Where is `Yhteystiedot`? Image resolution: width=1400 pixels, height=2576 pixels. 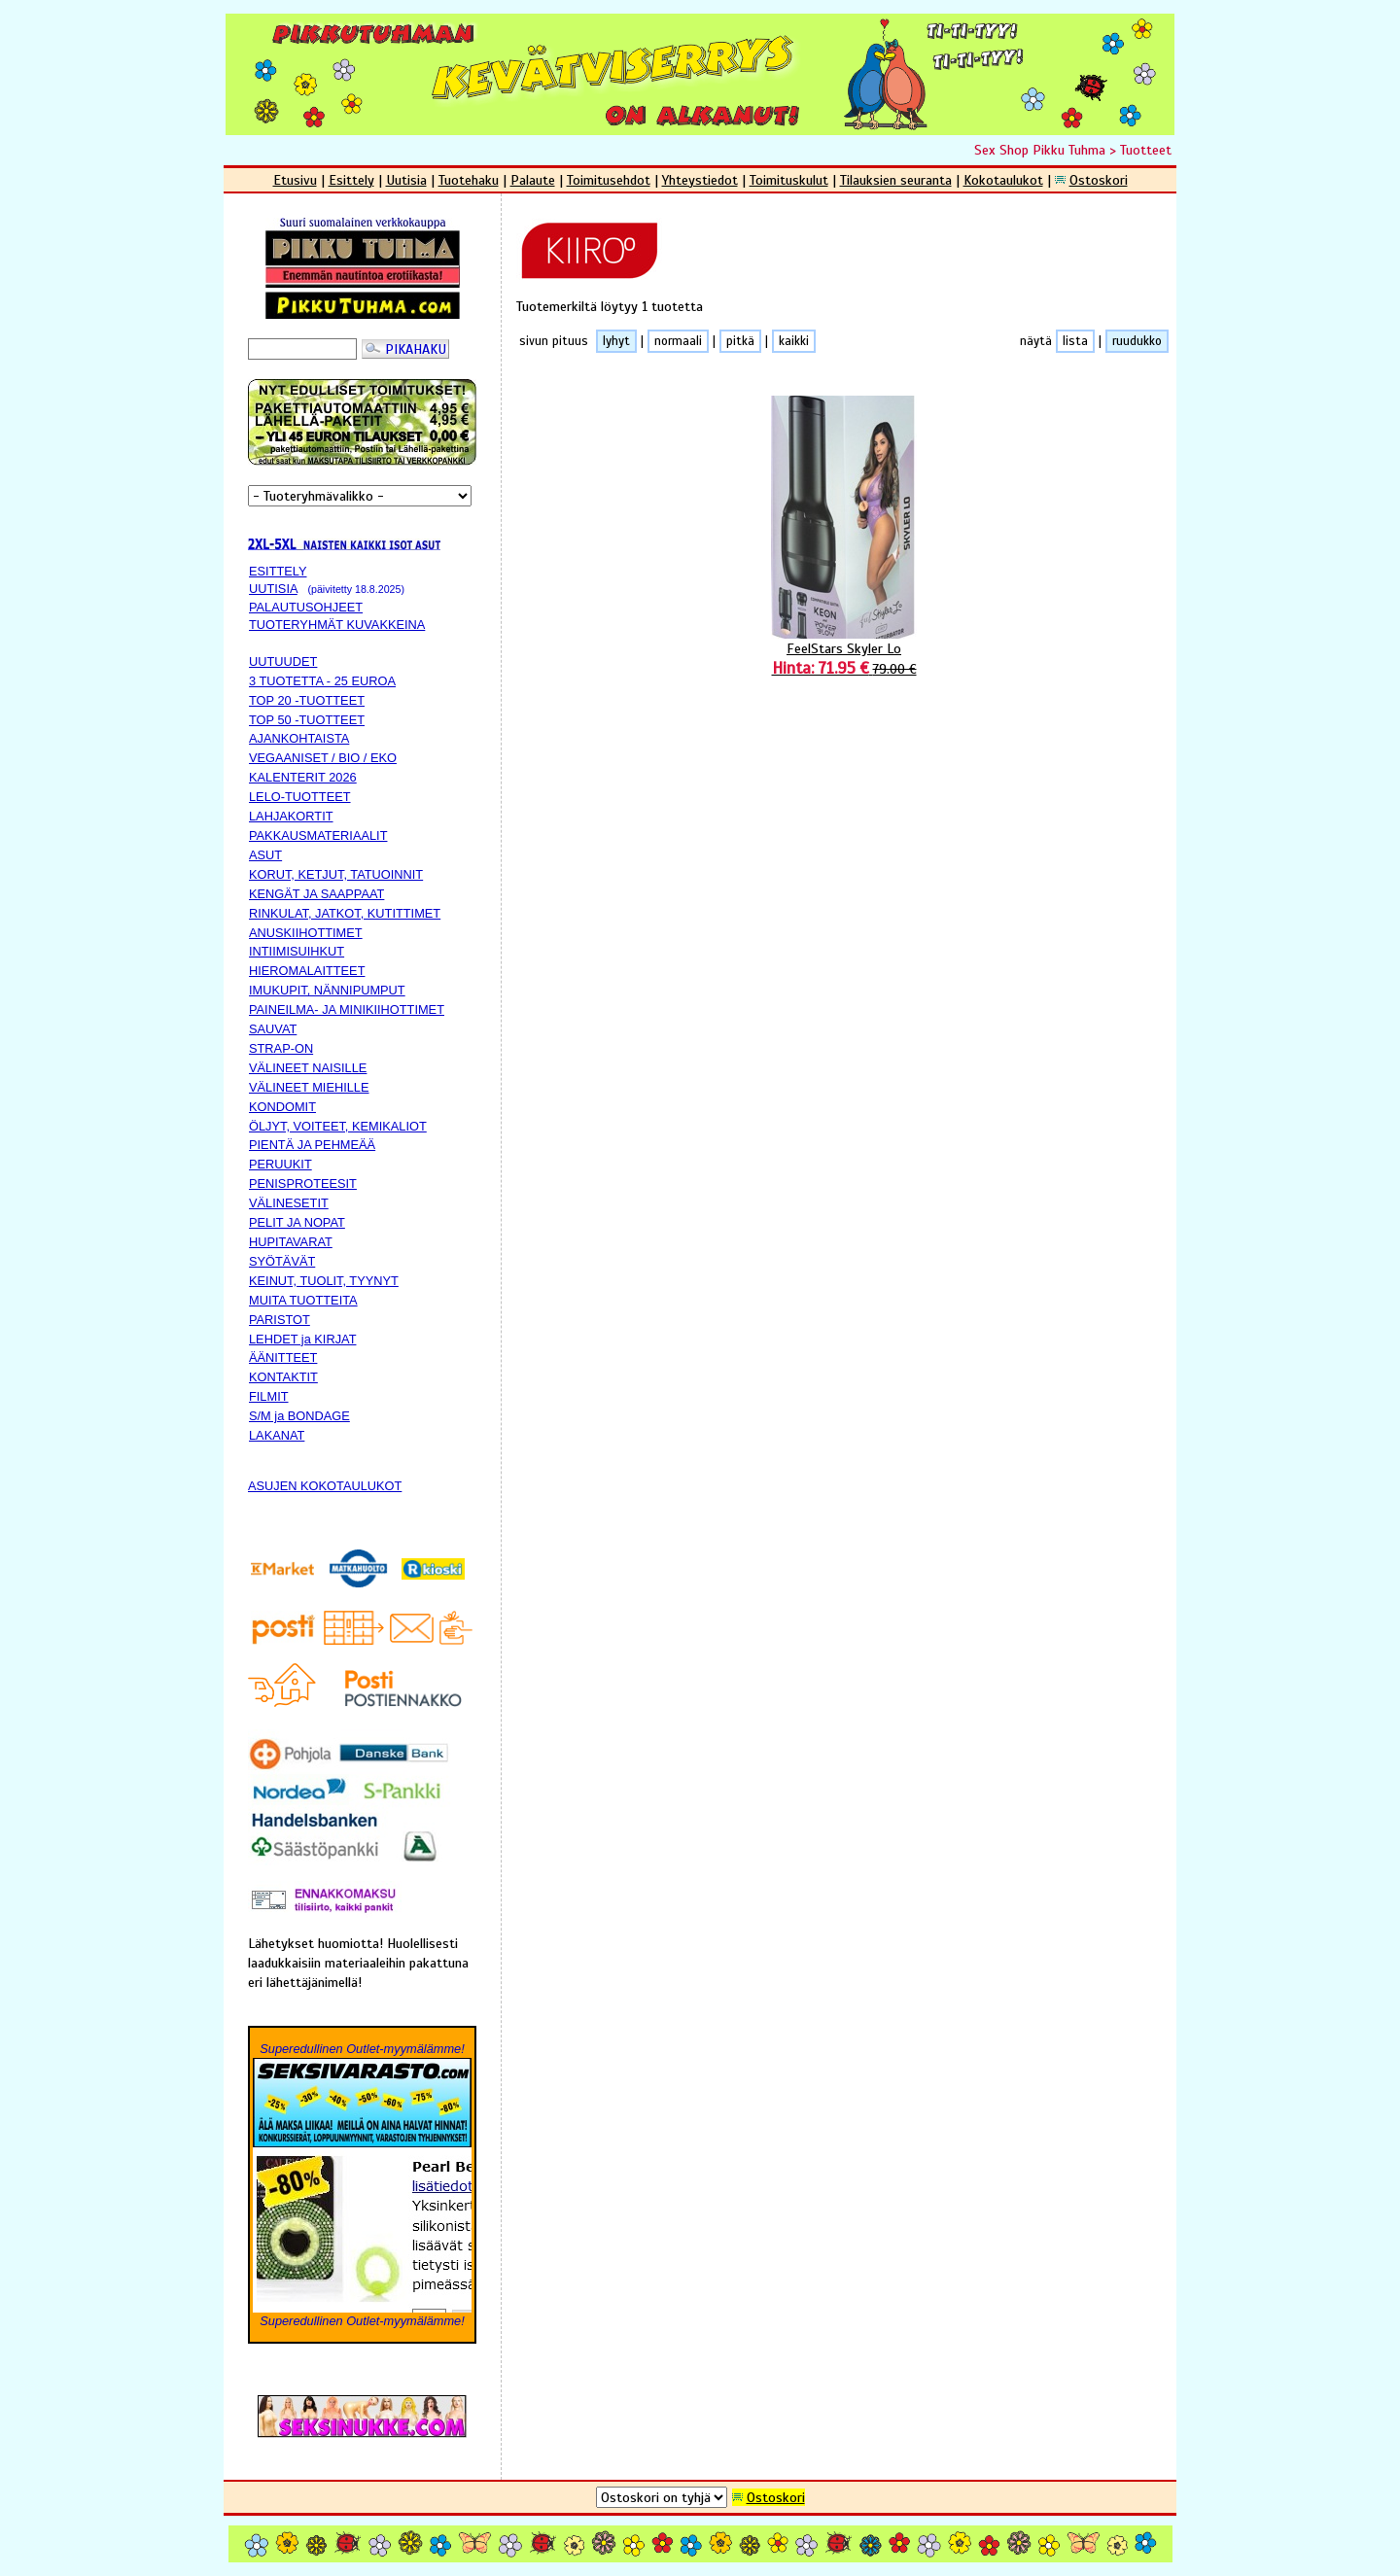 Yhteystiedot is located at coordinates (700, 180).